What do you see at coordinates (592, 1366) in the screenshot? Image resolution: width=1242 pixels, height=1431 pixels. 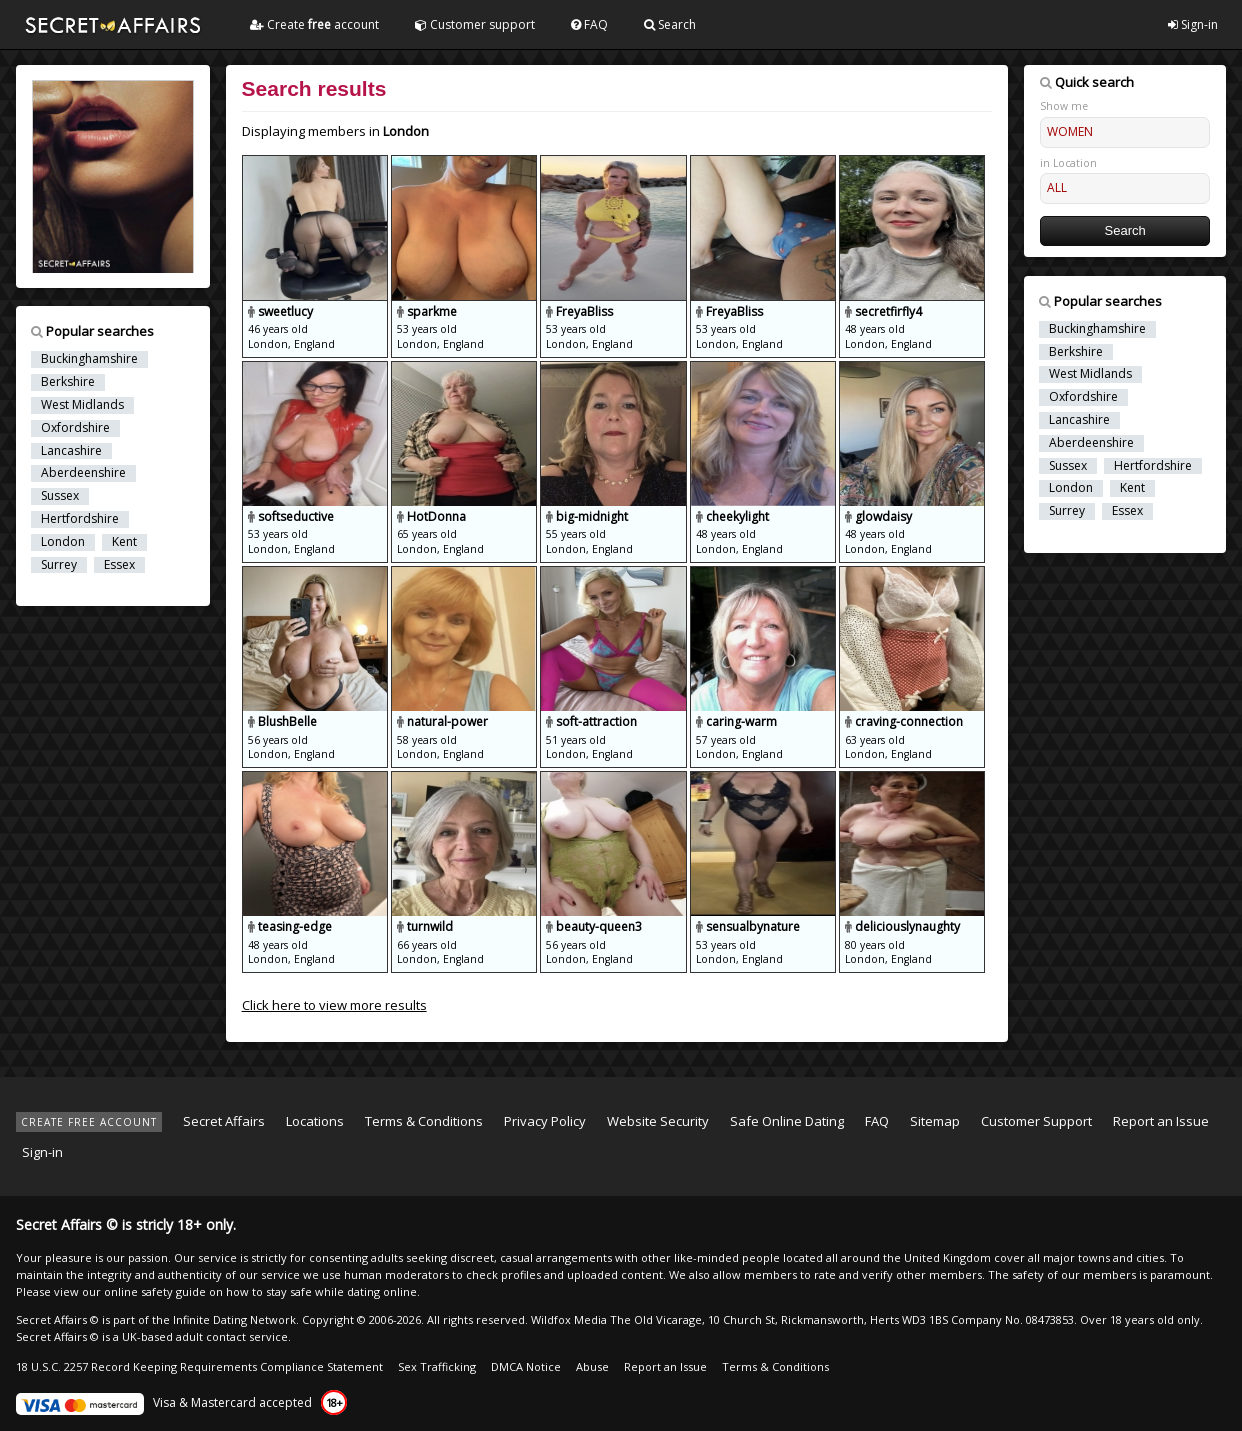 I see `Abuse` at bounding box center [592, 1366].